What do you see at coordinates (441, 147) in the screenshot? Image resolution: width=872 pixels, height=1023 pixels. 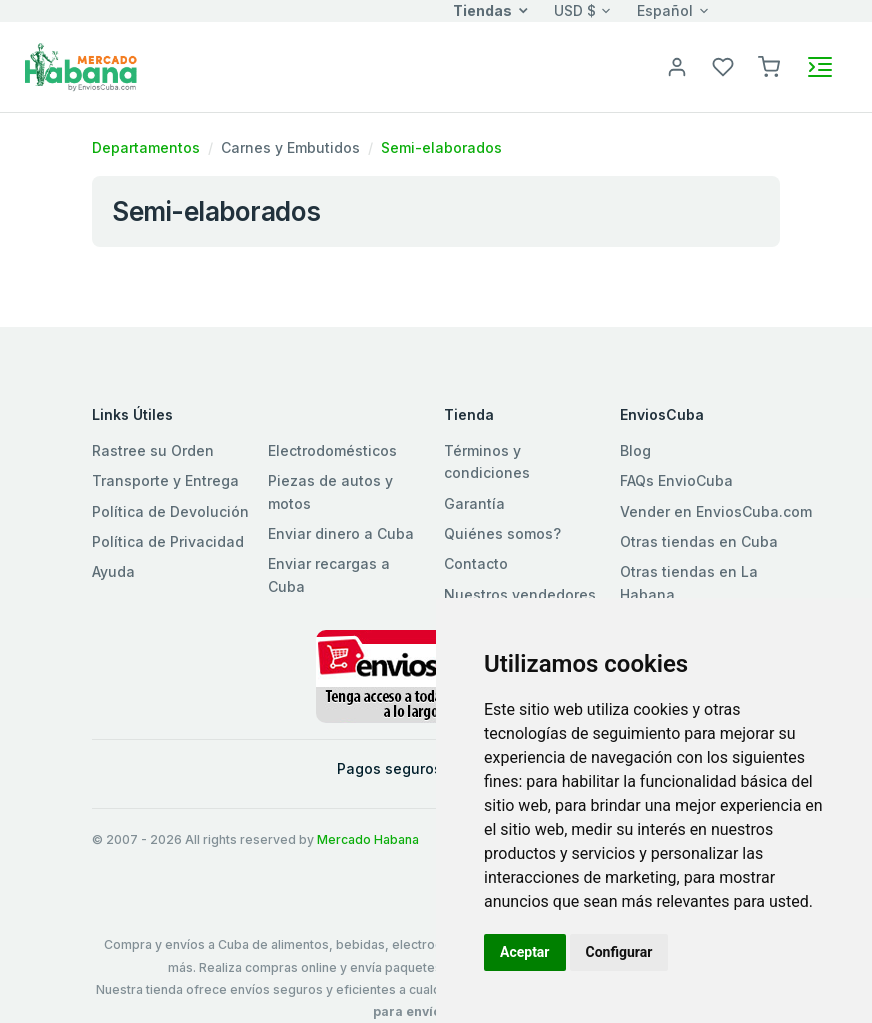 I see `Semi-elaborados` at bounding box center [441, 147].